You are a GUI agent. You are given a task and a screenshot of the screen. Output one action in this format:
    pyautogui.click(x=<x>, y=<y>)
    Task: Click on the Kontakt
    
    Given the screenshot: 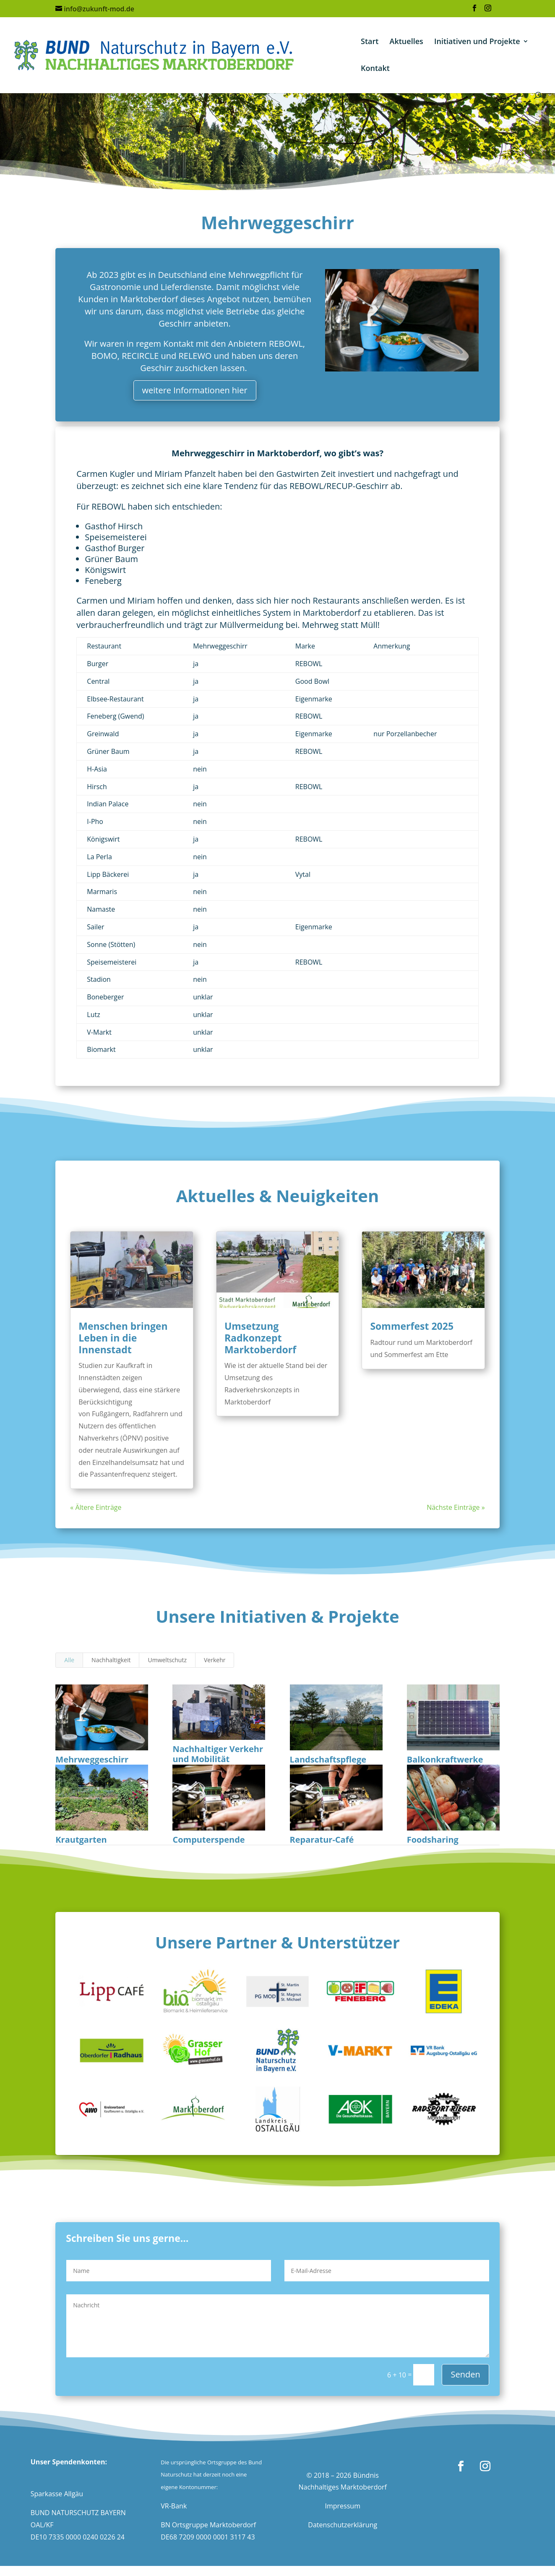 What is the action you would take?
    pyautogui.click(x=375, y=69)
    